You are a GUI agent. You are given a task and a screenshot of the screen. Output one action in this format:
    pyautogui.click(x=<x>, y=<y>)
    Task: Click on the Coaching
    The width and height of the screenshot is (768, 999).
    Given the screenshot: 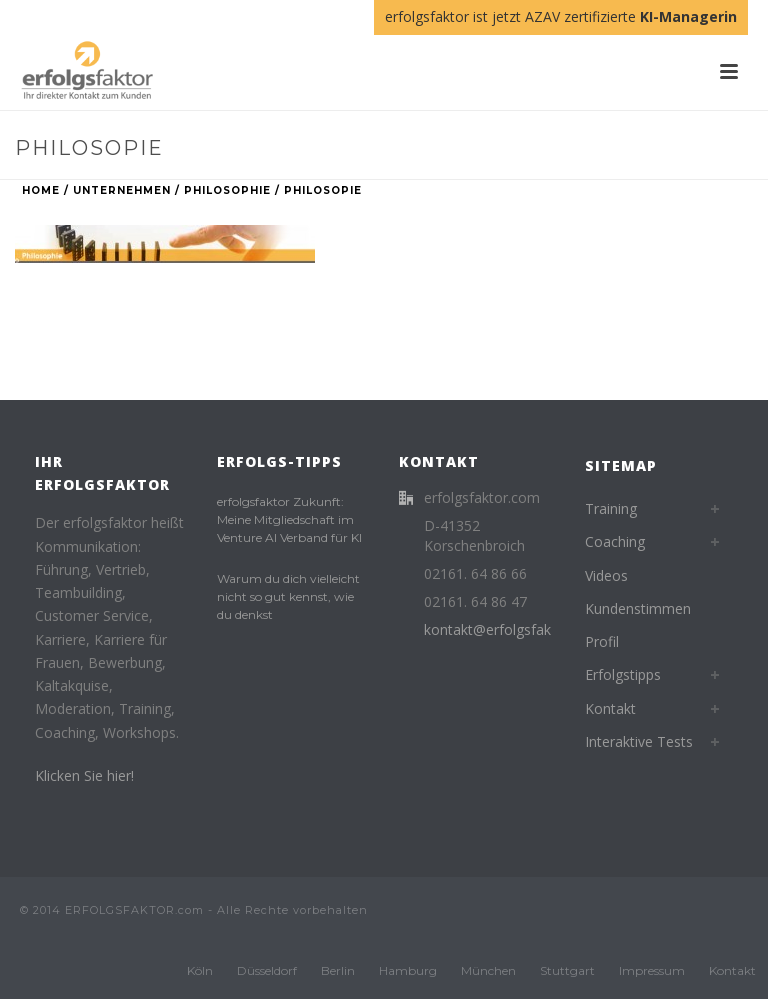 What is the action you would take?
    pyautogui.click(x=615, y=541)
    